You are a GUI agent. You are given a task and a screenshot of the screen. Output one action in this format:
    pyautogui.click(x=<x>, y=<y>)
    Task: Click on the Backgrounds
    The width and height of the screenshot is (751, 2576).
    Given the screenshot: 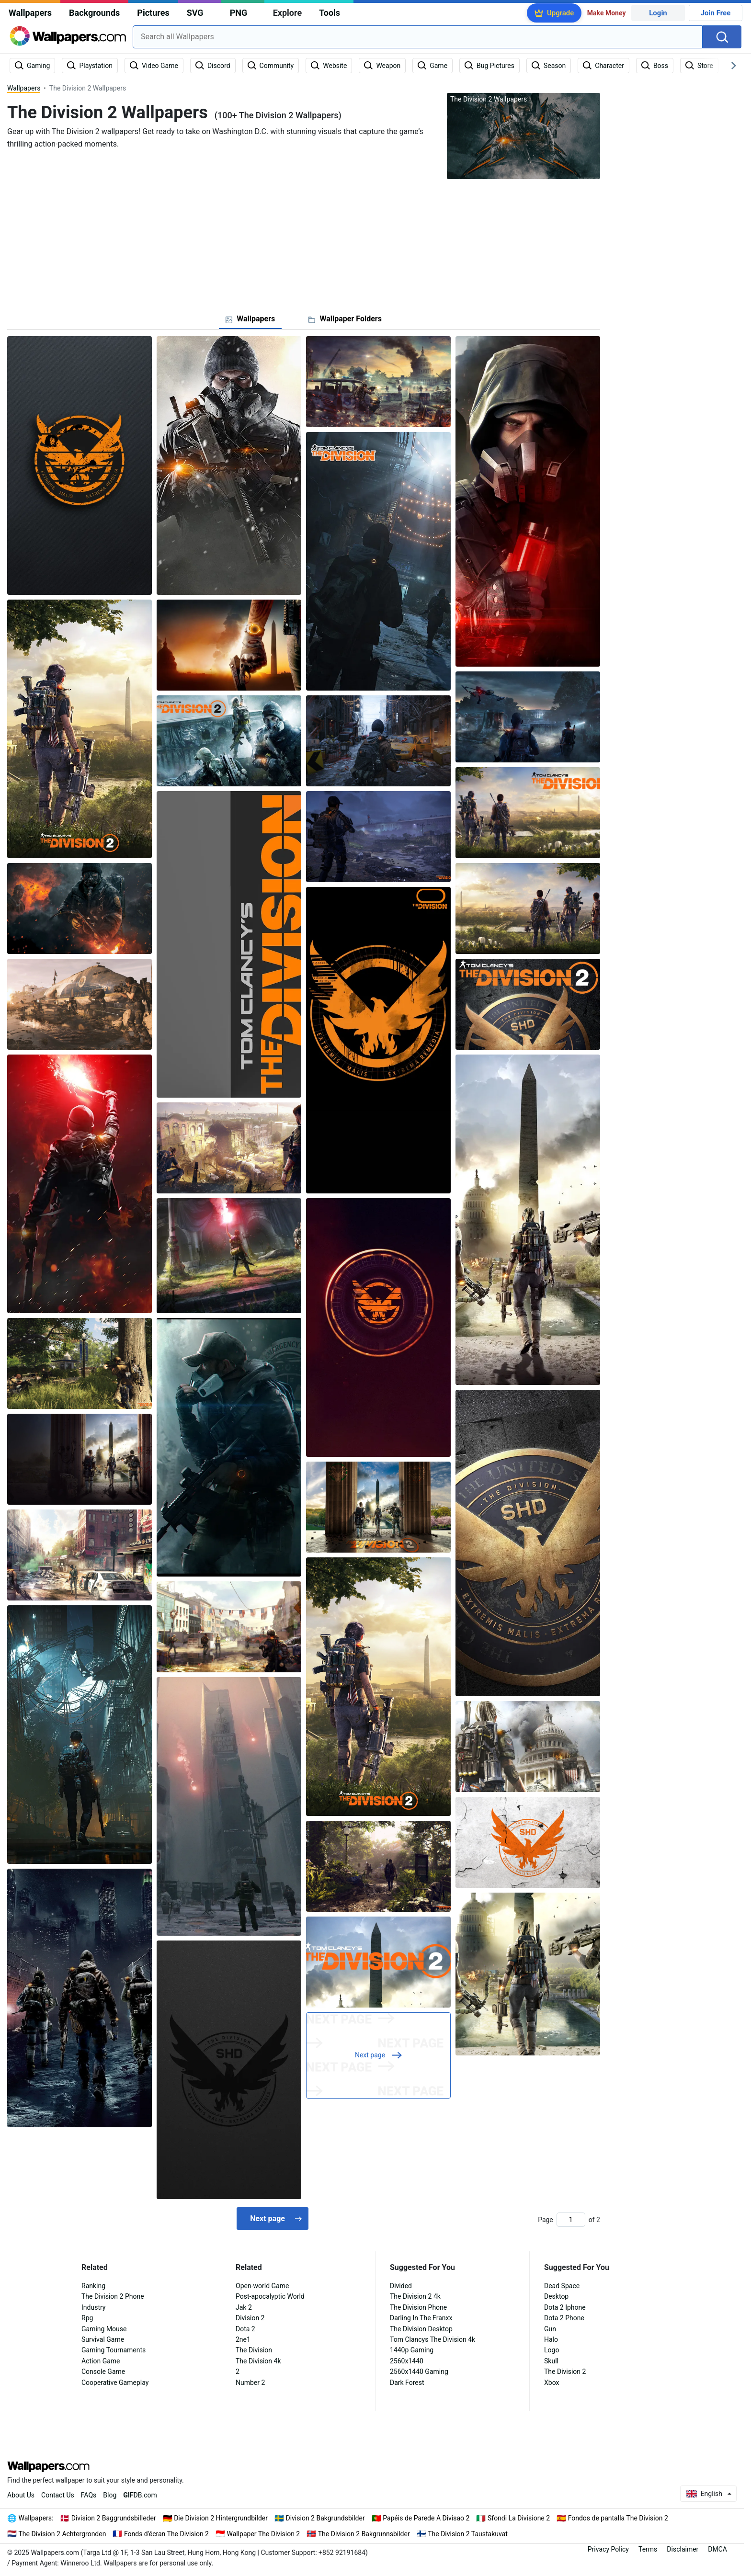 What is the action you would take?
    pyautogui.click(x=94, y=13)
    